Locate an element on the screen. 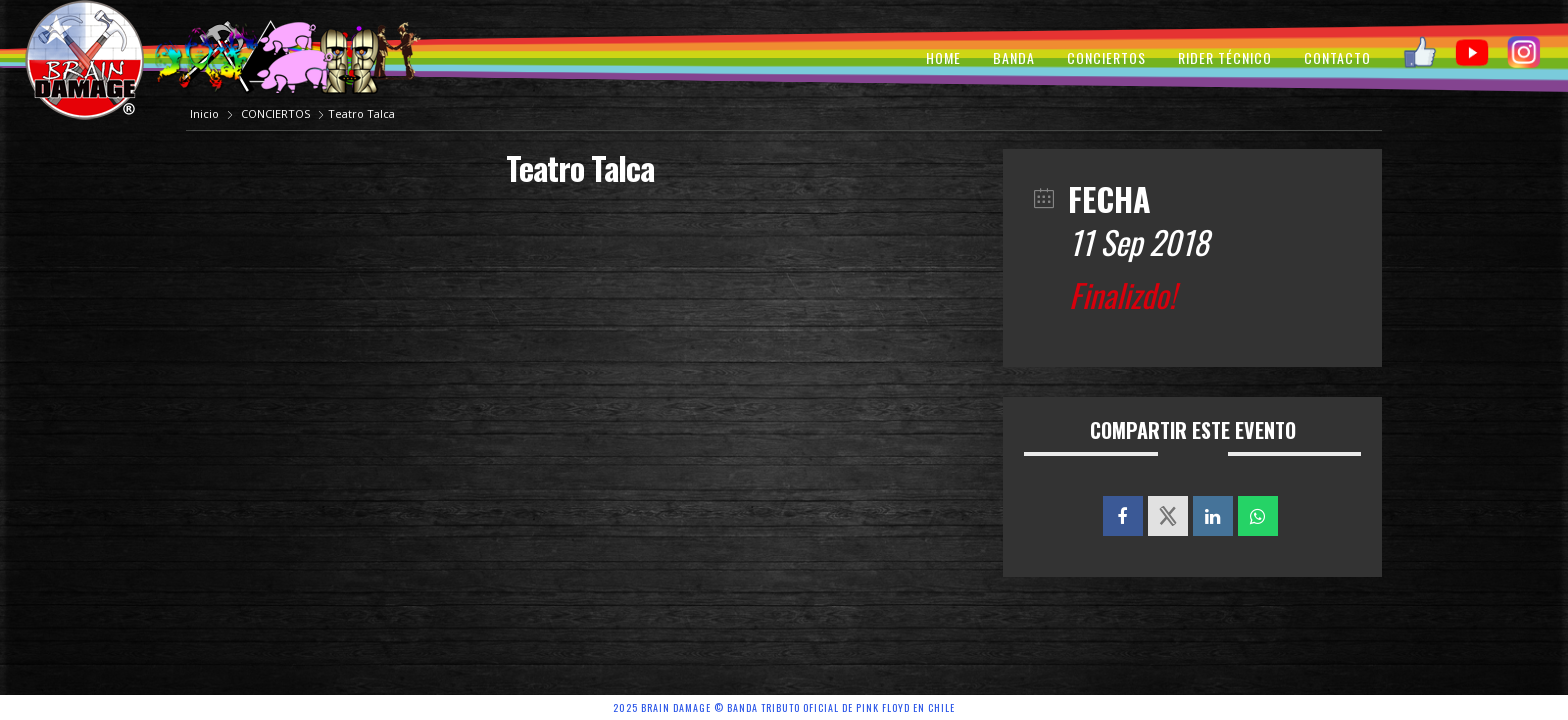 This screenshot has height=720, width=1568. Inicio is located at coordinates (206, 113).